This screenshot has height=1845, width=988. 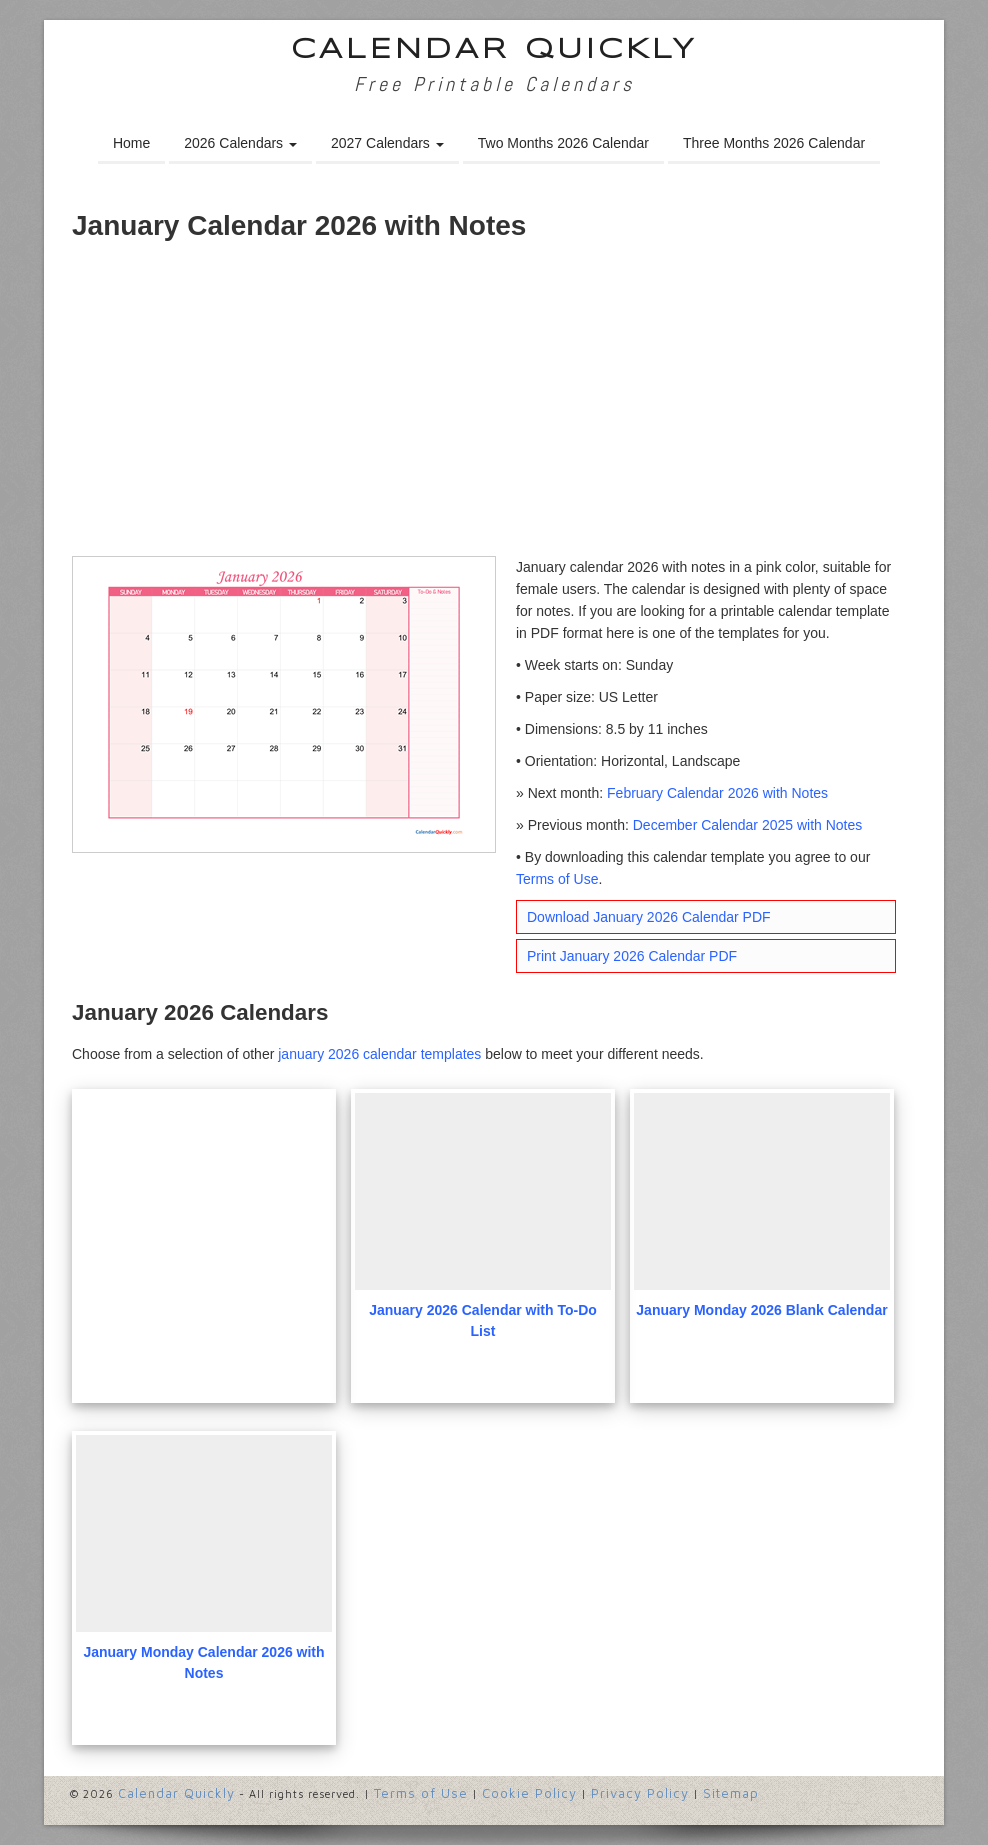 What do you see at coordinates (379, 1054) in the screenshot?
I see `january 2026 calendar templates` at bounding box center [379, 1054].